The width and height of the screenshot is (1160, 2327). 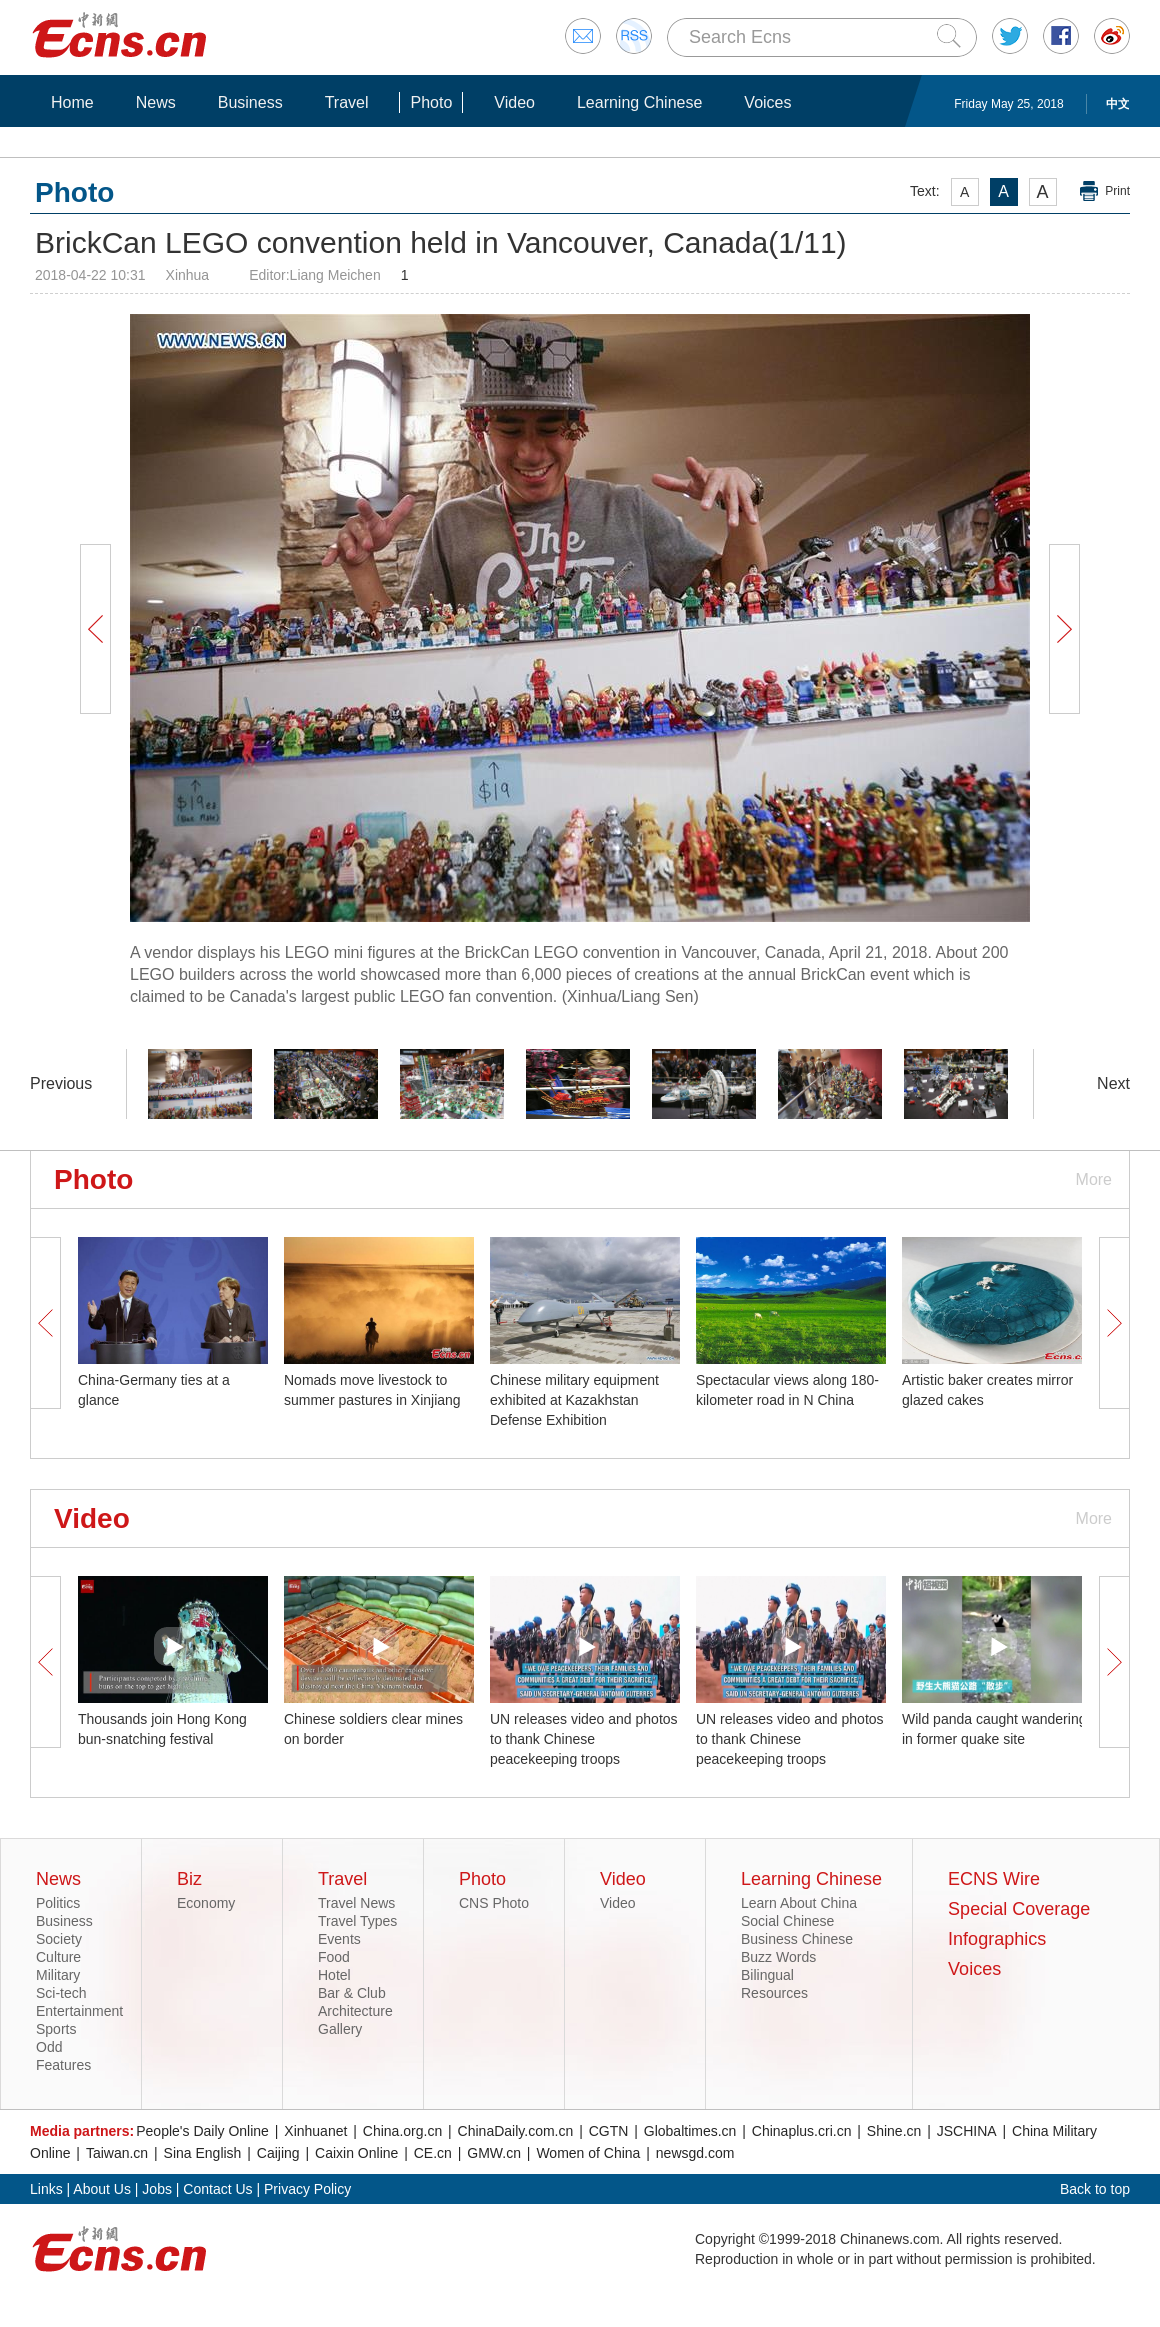 I want to click on Travel Types, so click(x=357, y=1921).